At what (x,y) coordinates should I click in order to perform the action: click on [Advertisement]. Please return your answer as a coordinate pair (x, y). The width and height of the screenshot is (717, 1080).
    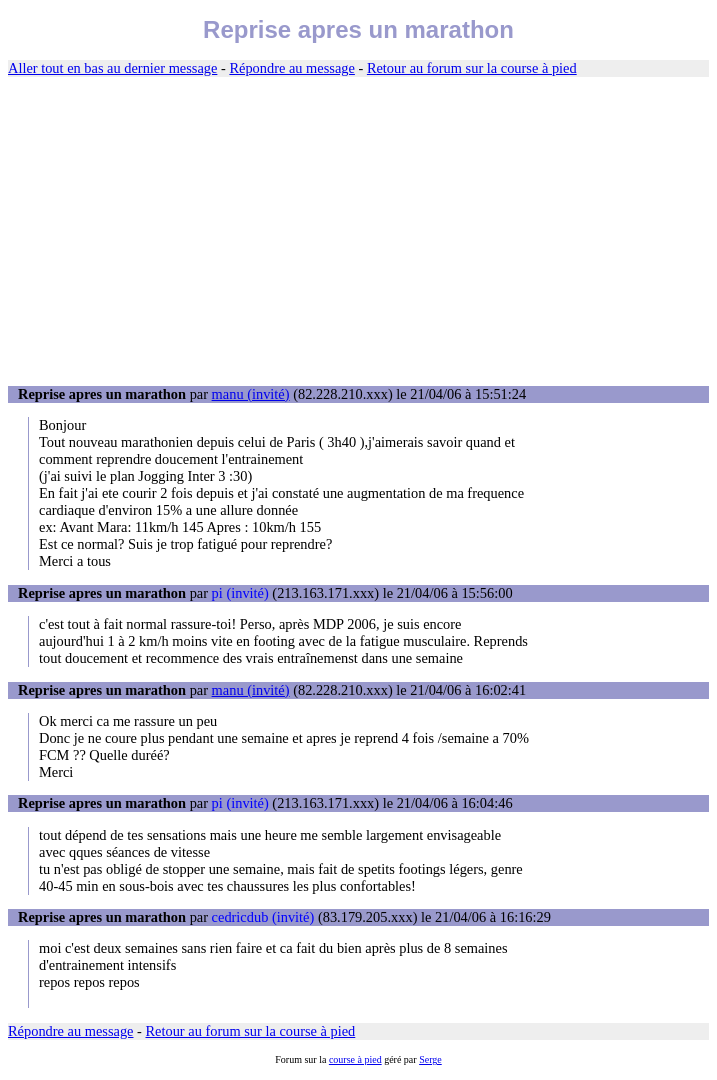
    Looking at the image, I should click on (358, 232).